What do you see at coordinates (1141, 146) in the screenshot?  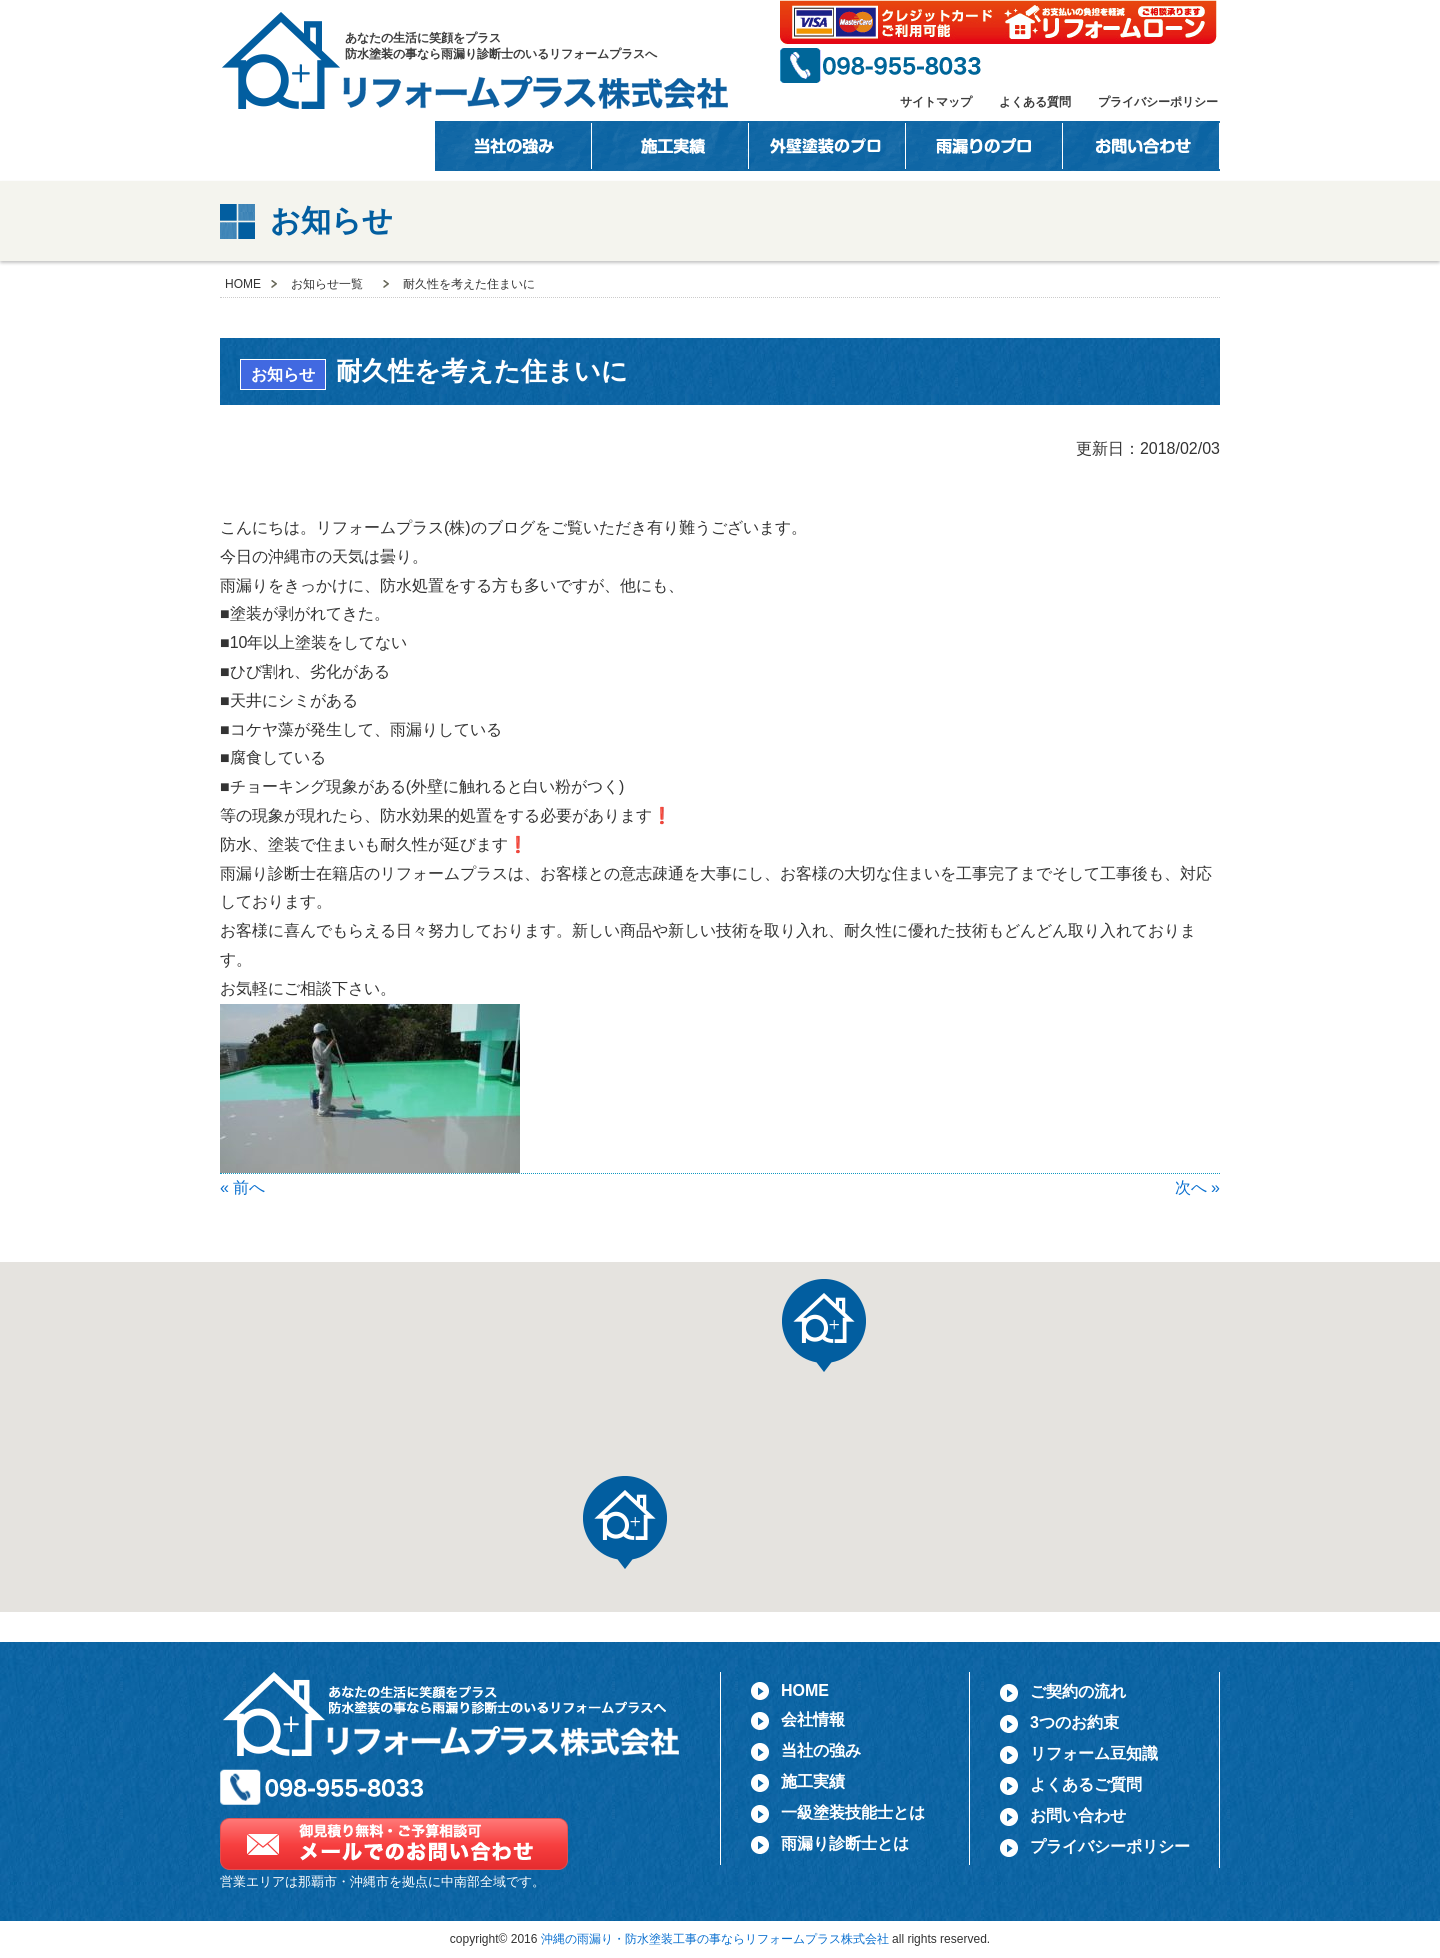 I see `お問い合わせ` at bounding box center [1141, 146].